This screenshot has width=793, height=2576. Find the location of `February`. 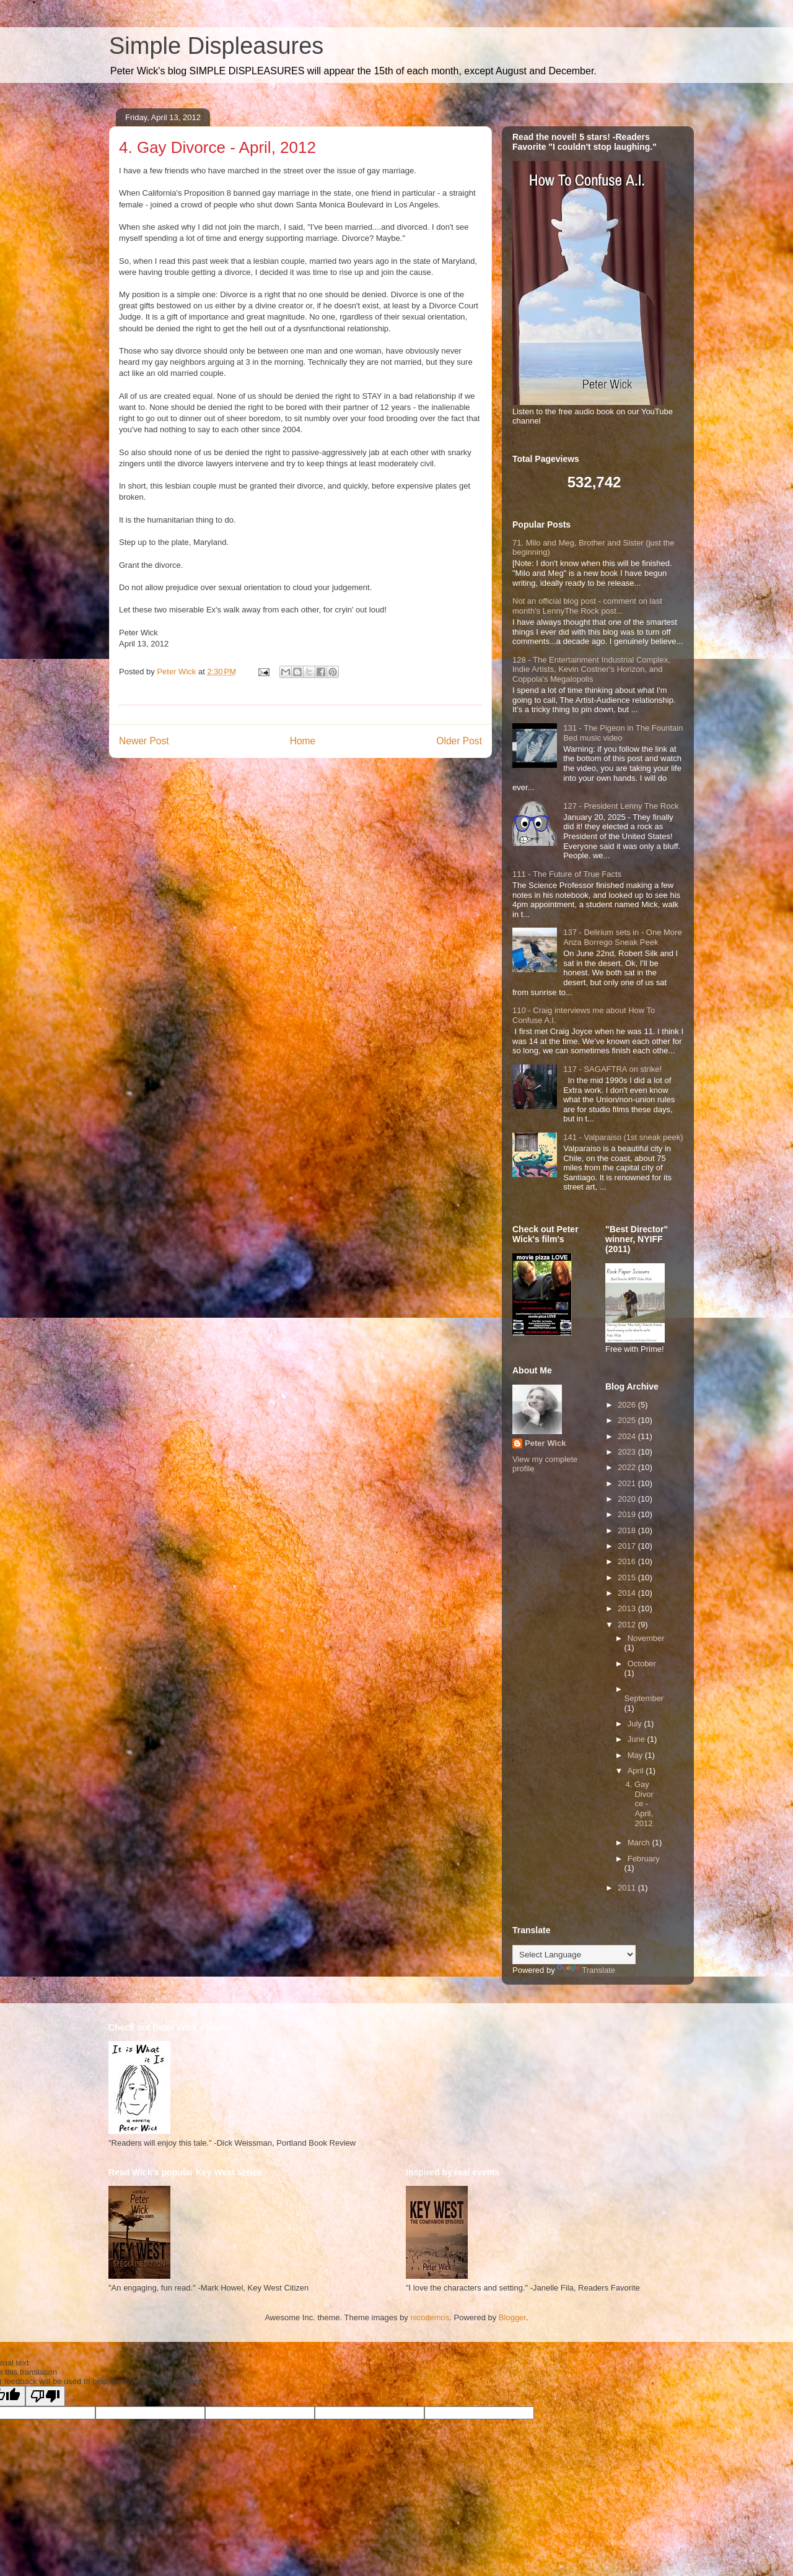

February is located at coordinates (644, 1858).